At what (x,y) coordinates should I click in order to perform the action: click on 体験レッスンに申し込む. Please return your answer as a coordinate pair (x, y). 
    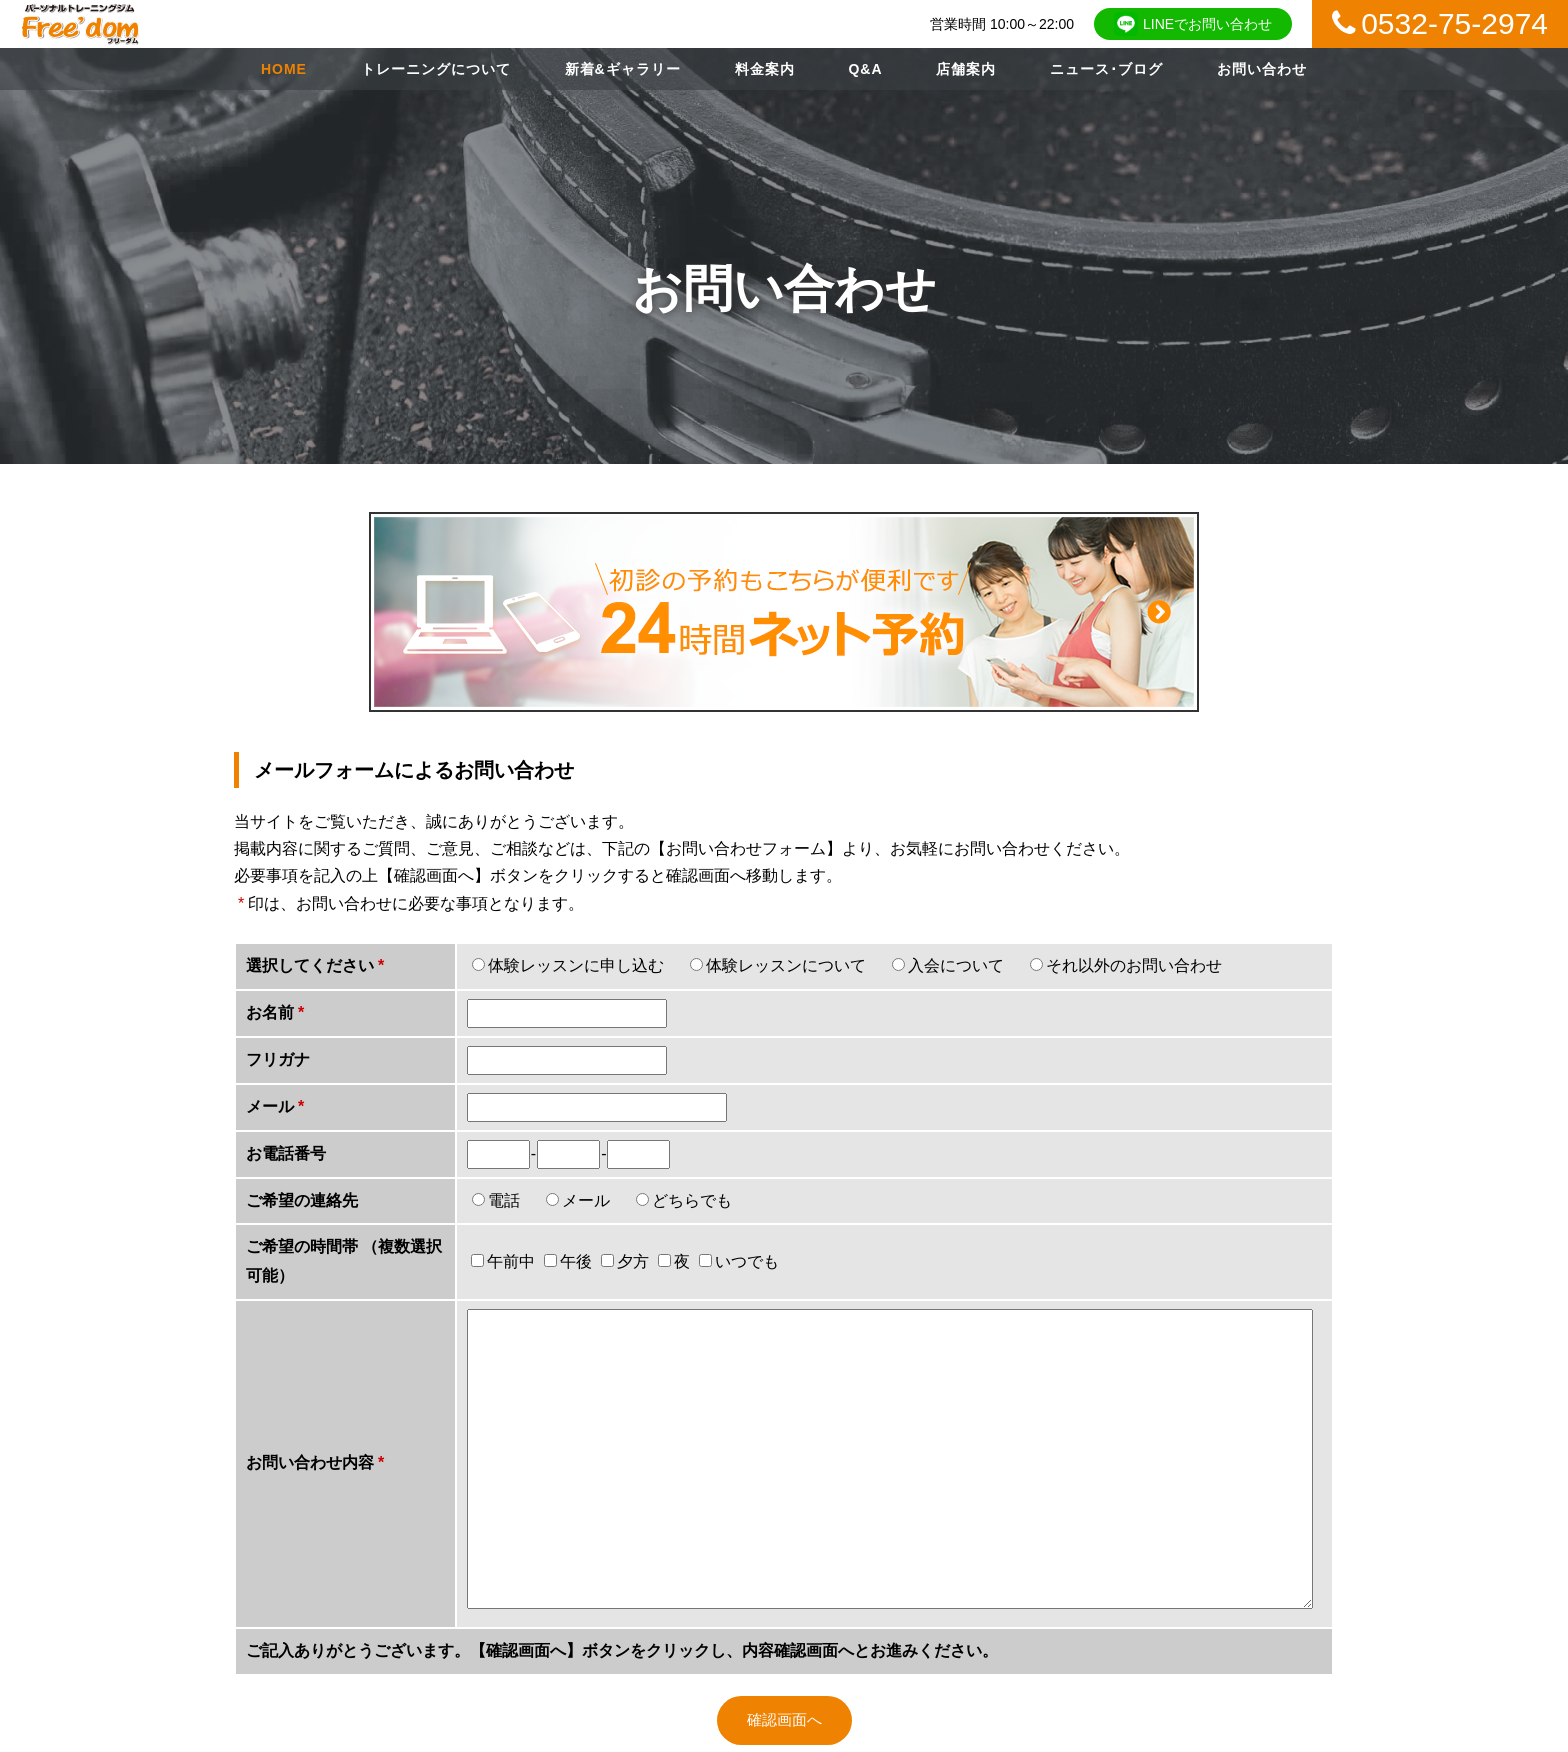
    Looking at the image, I should click on (576, 965).